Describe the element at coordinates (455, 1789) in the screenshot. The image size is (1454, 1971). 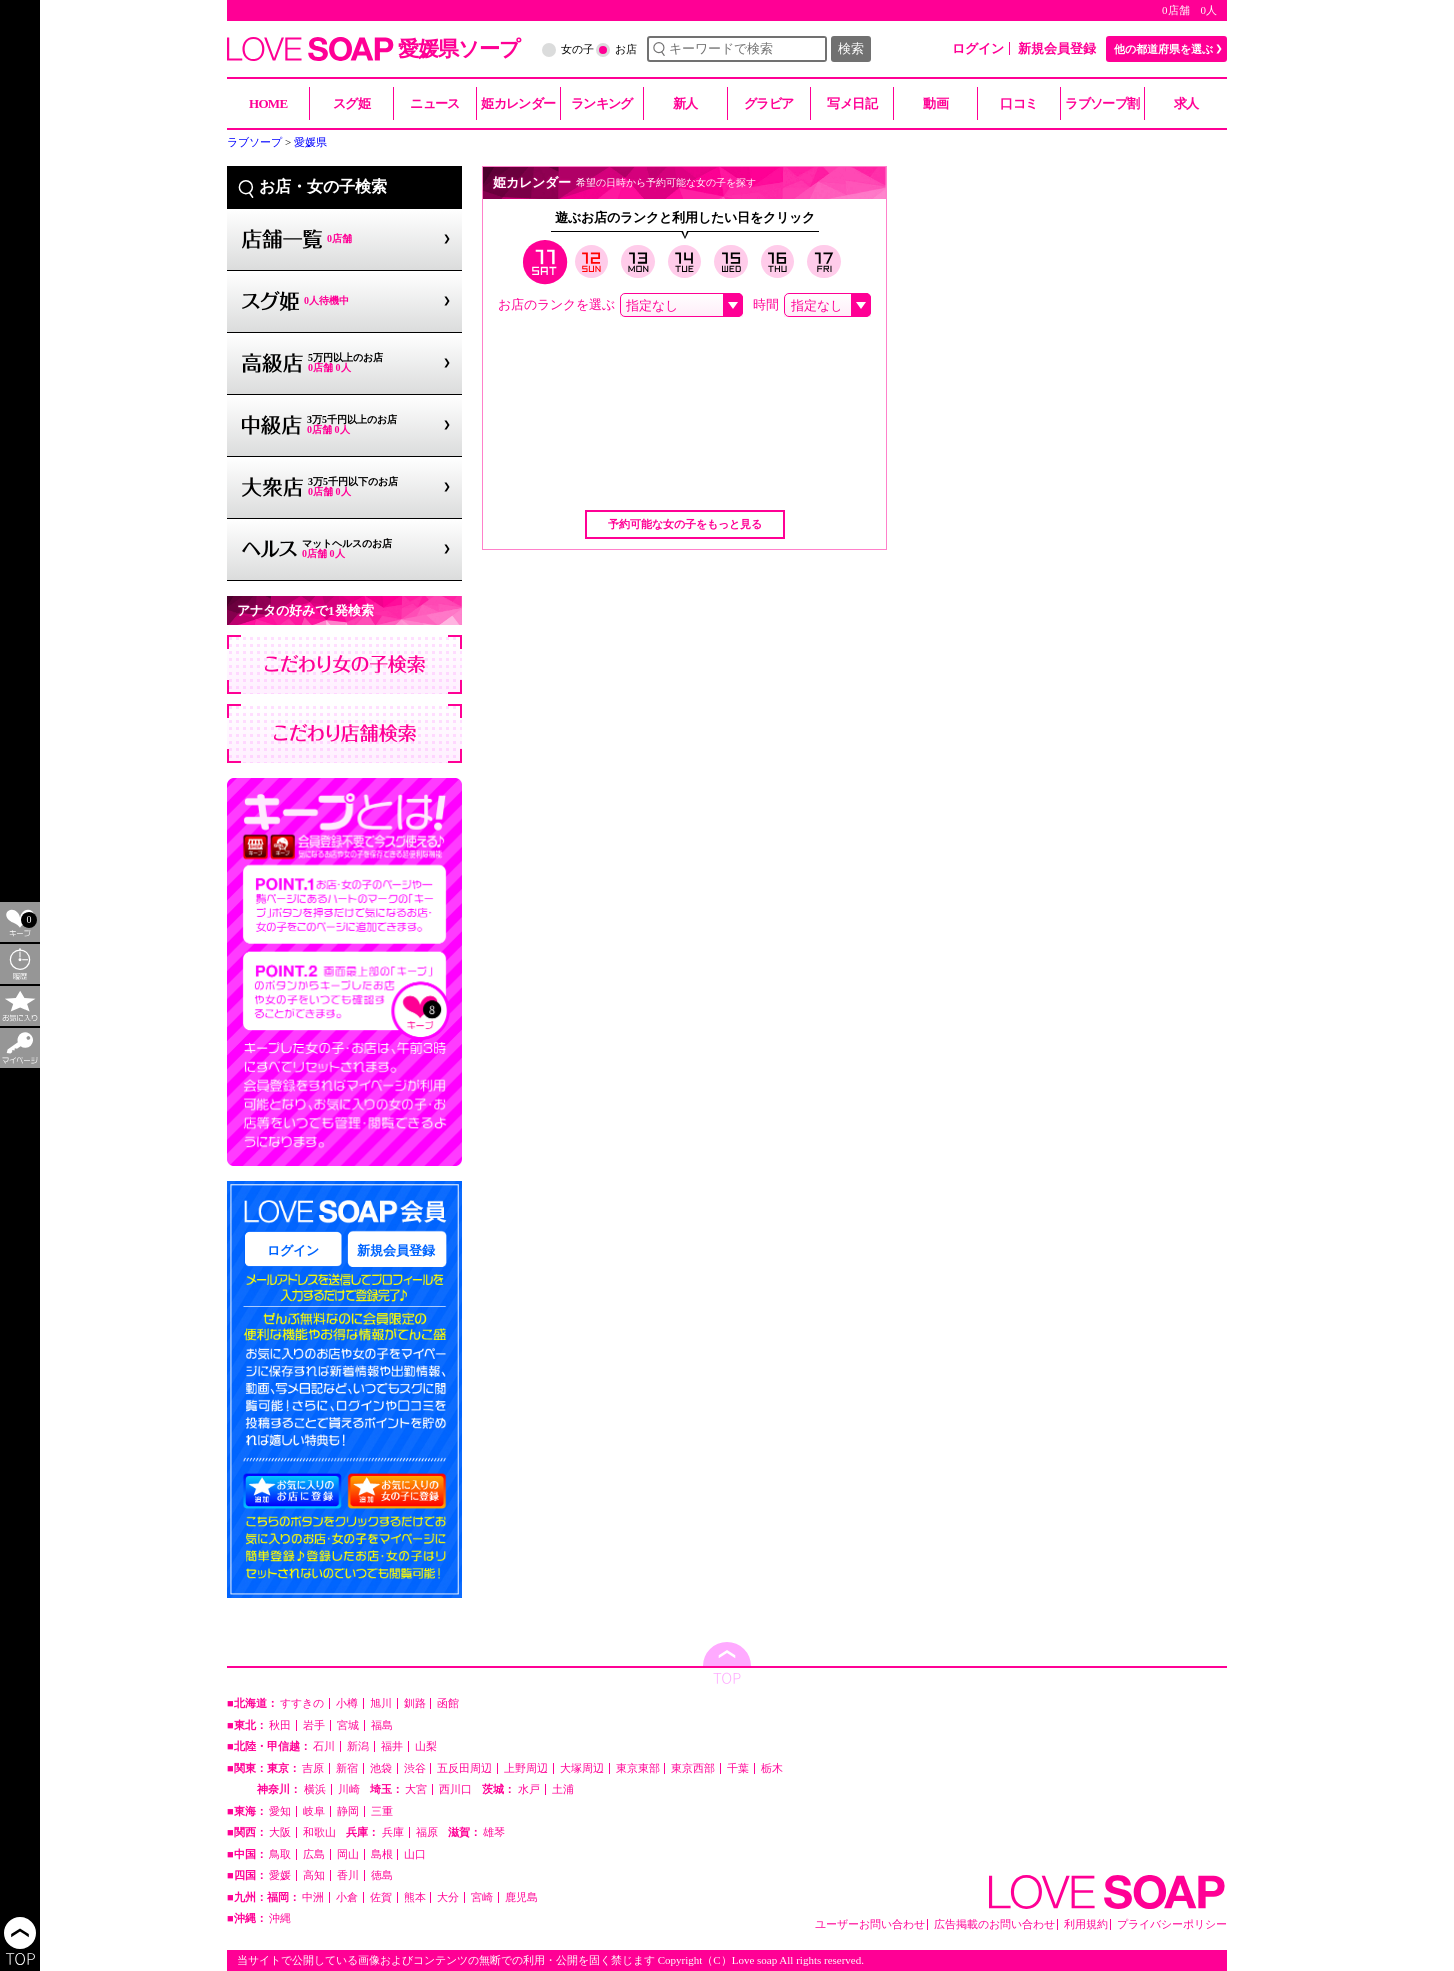
I see `西川口` at that location.